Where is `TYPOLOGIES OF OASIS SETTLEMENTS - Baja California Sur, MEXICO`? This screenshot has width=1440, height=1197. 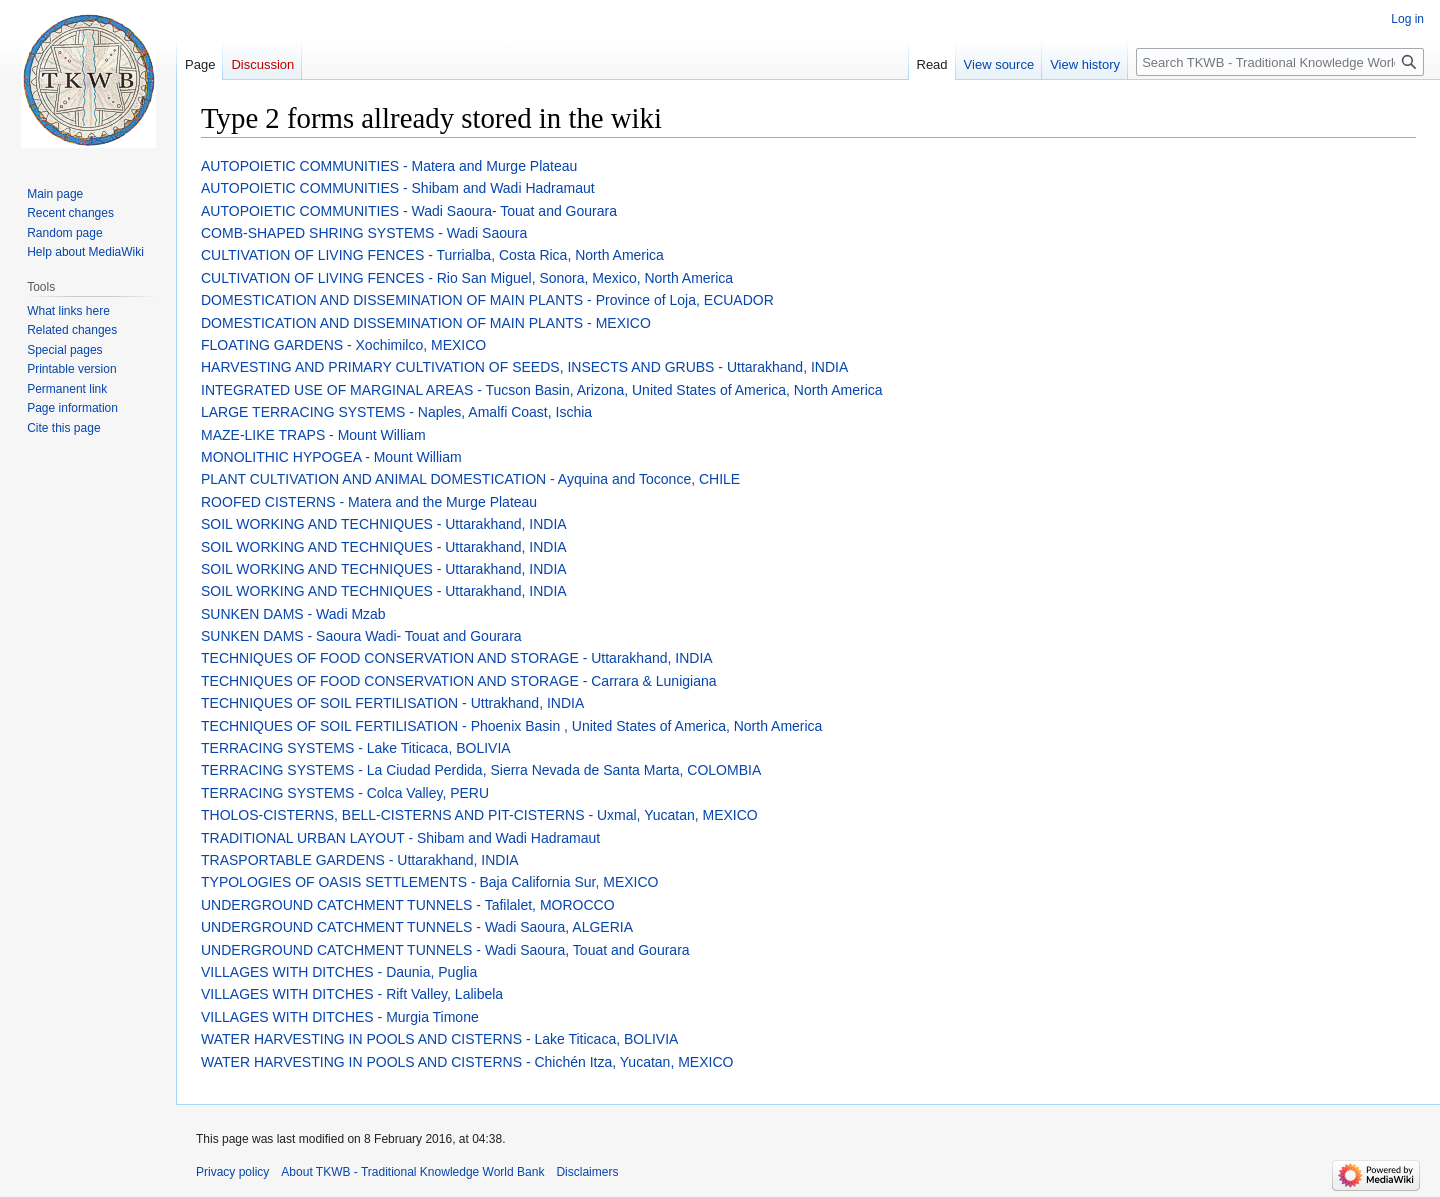
TYPOLOGIES OF OASIS SETTLEMENTS - Baja California Sur, MEXICO is located at coordinates (429, 882).